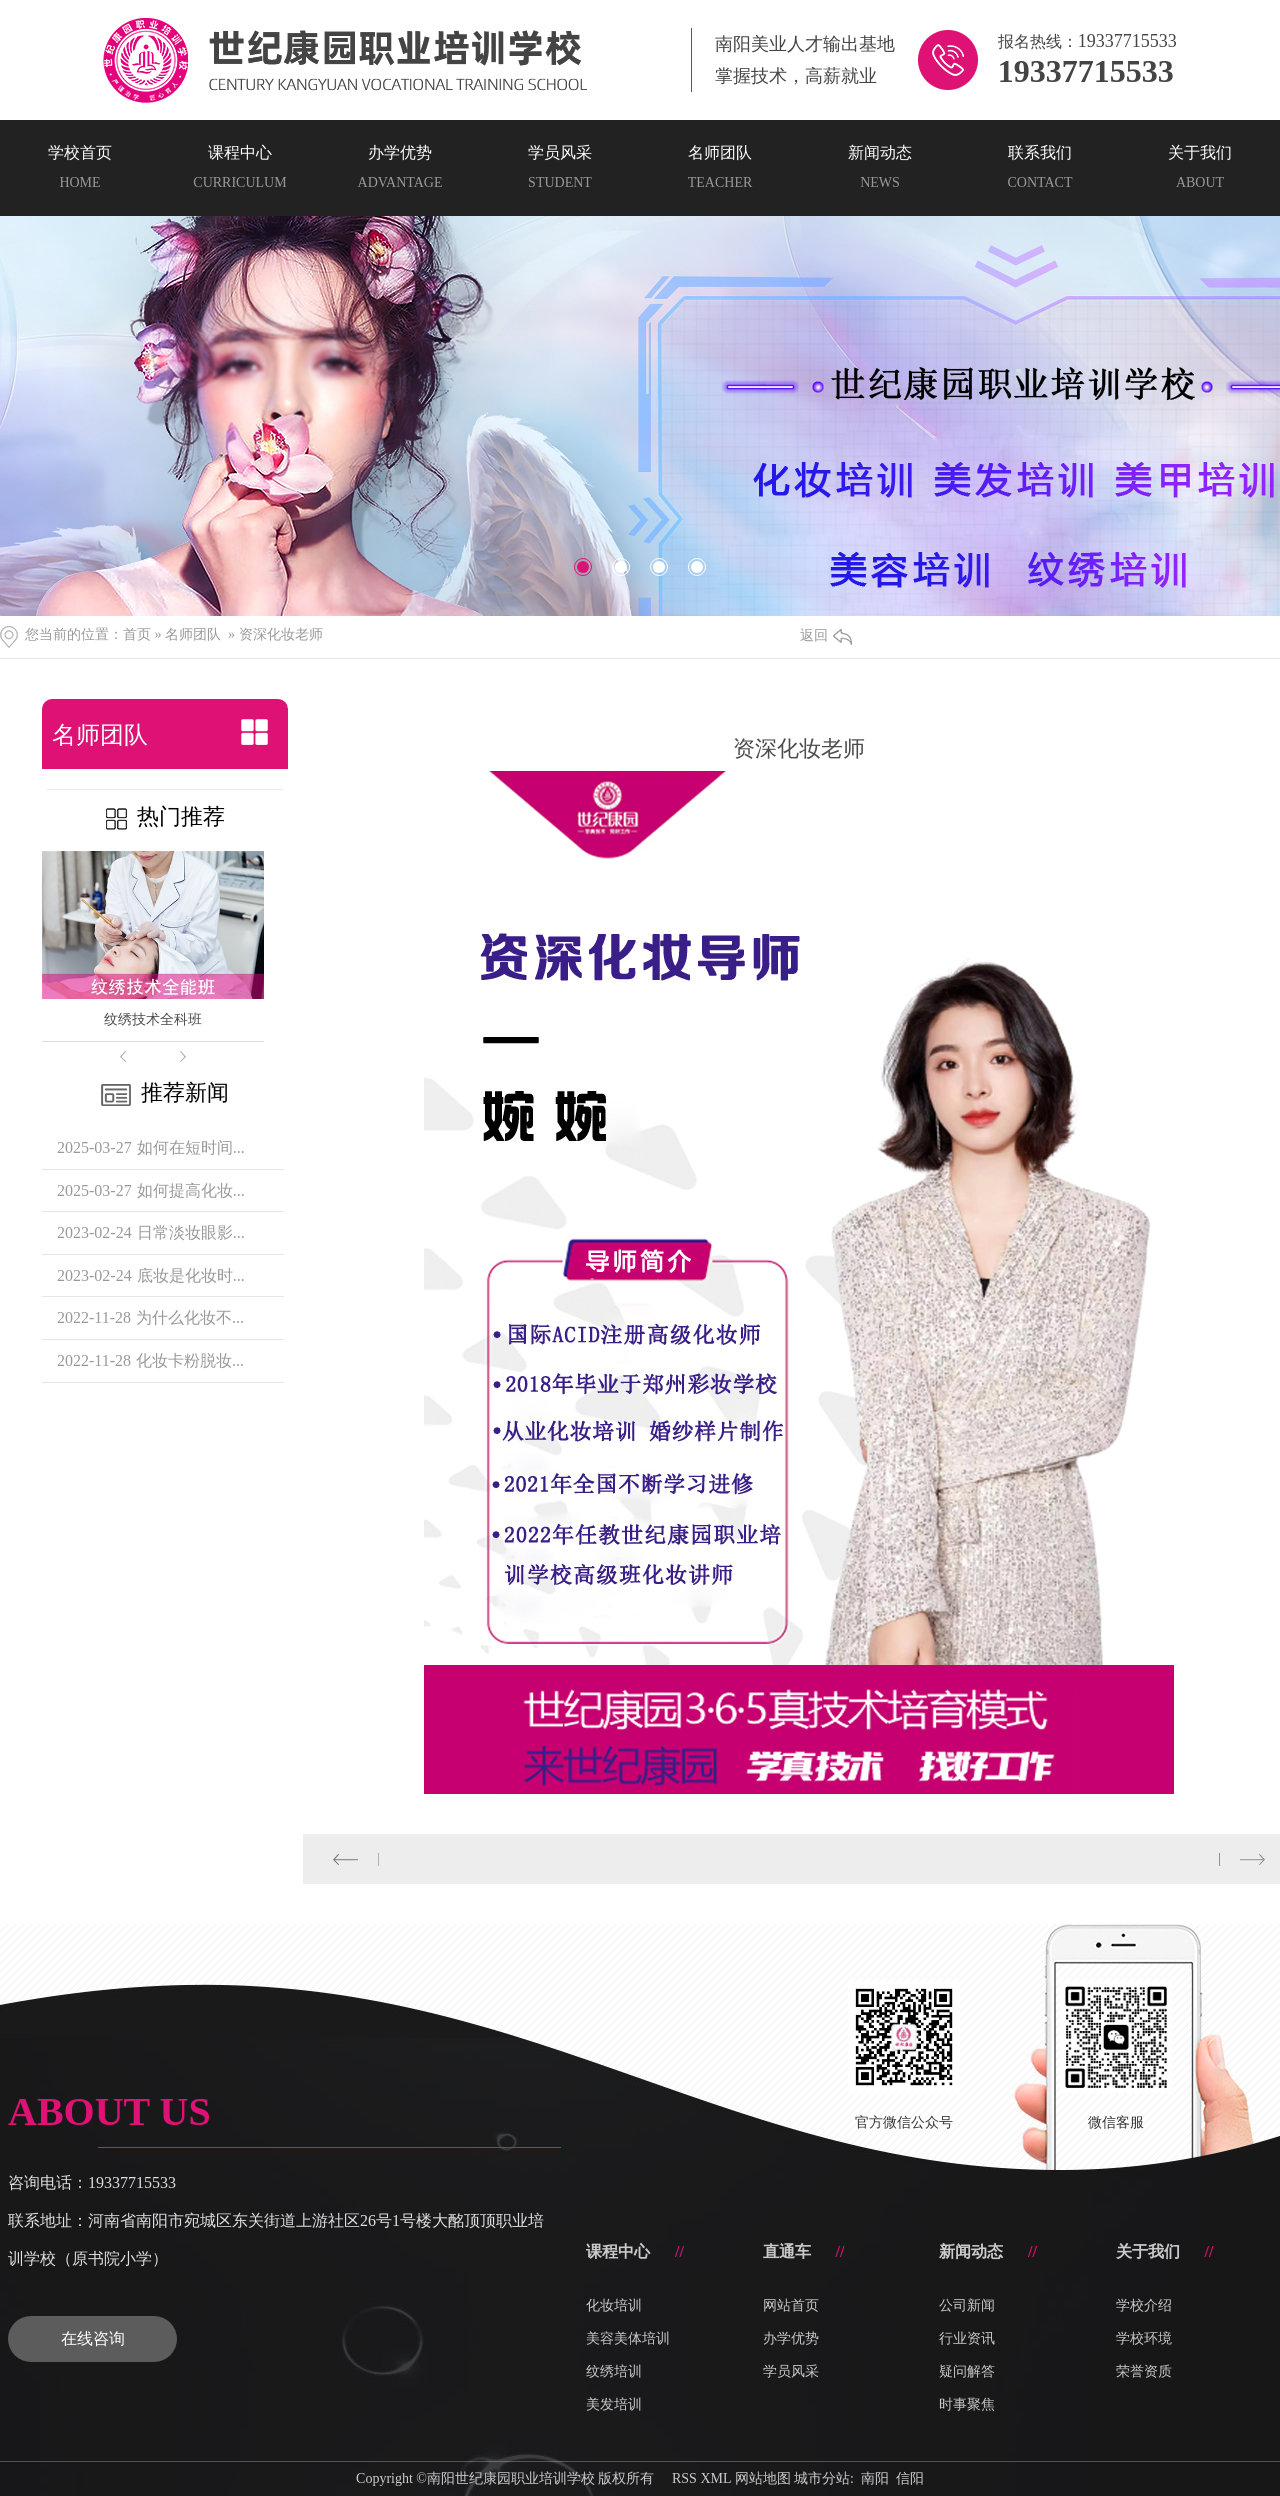  What do you see at coordinates (910, 2478) in the screenshot?
I see `信阳` at bounding box center [910, 2478].